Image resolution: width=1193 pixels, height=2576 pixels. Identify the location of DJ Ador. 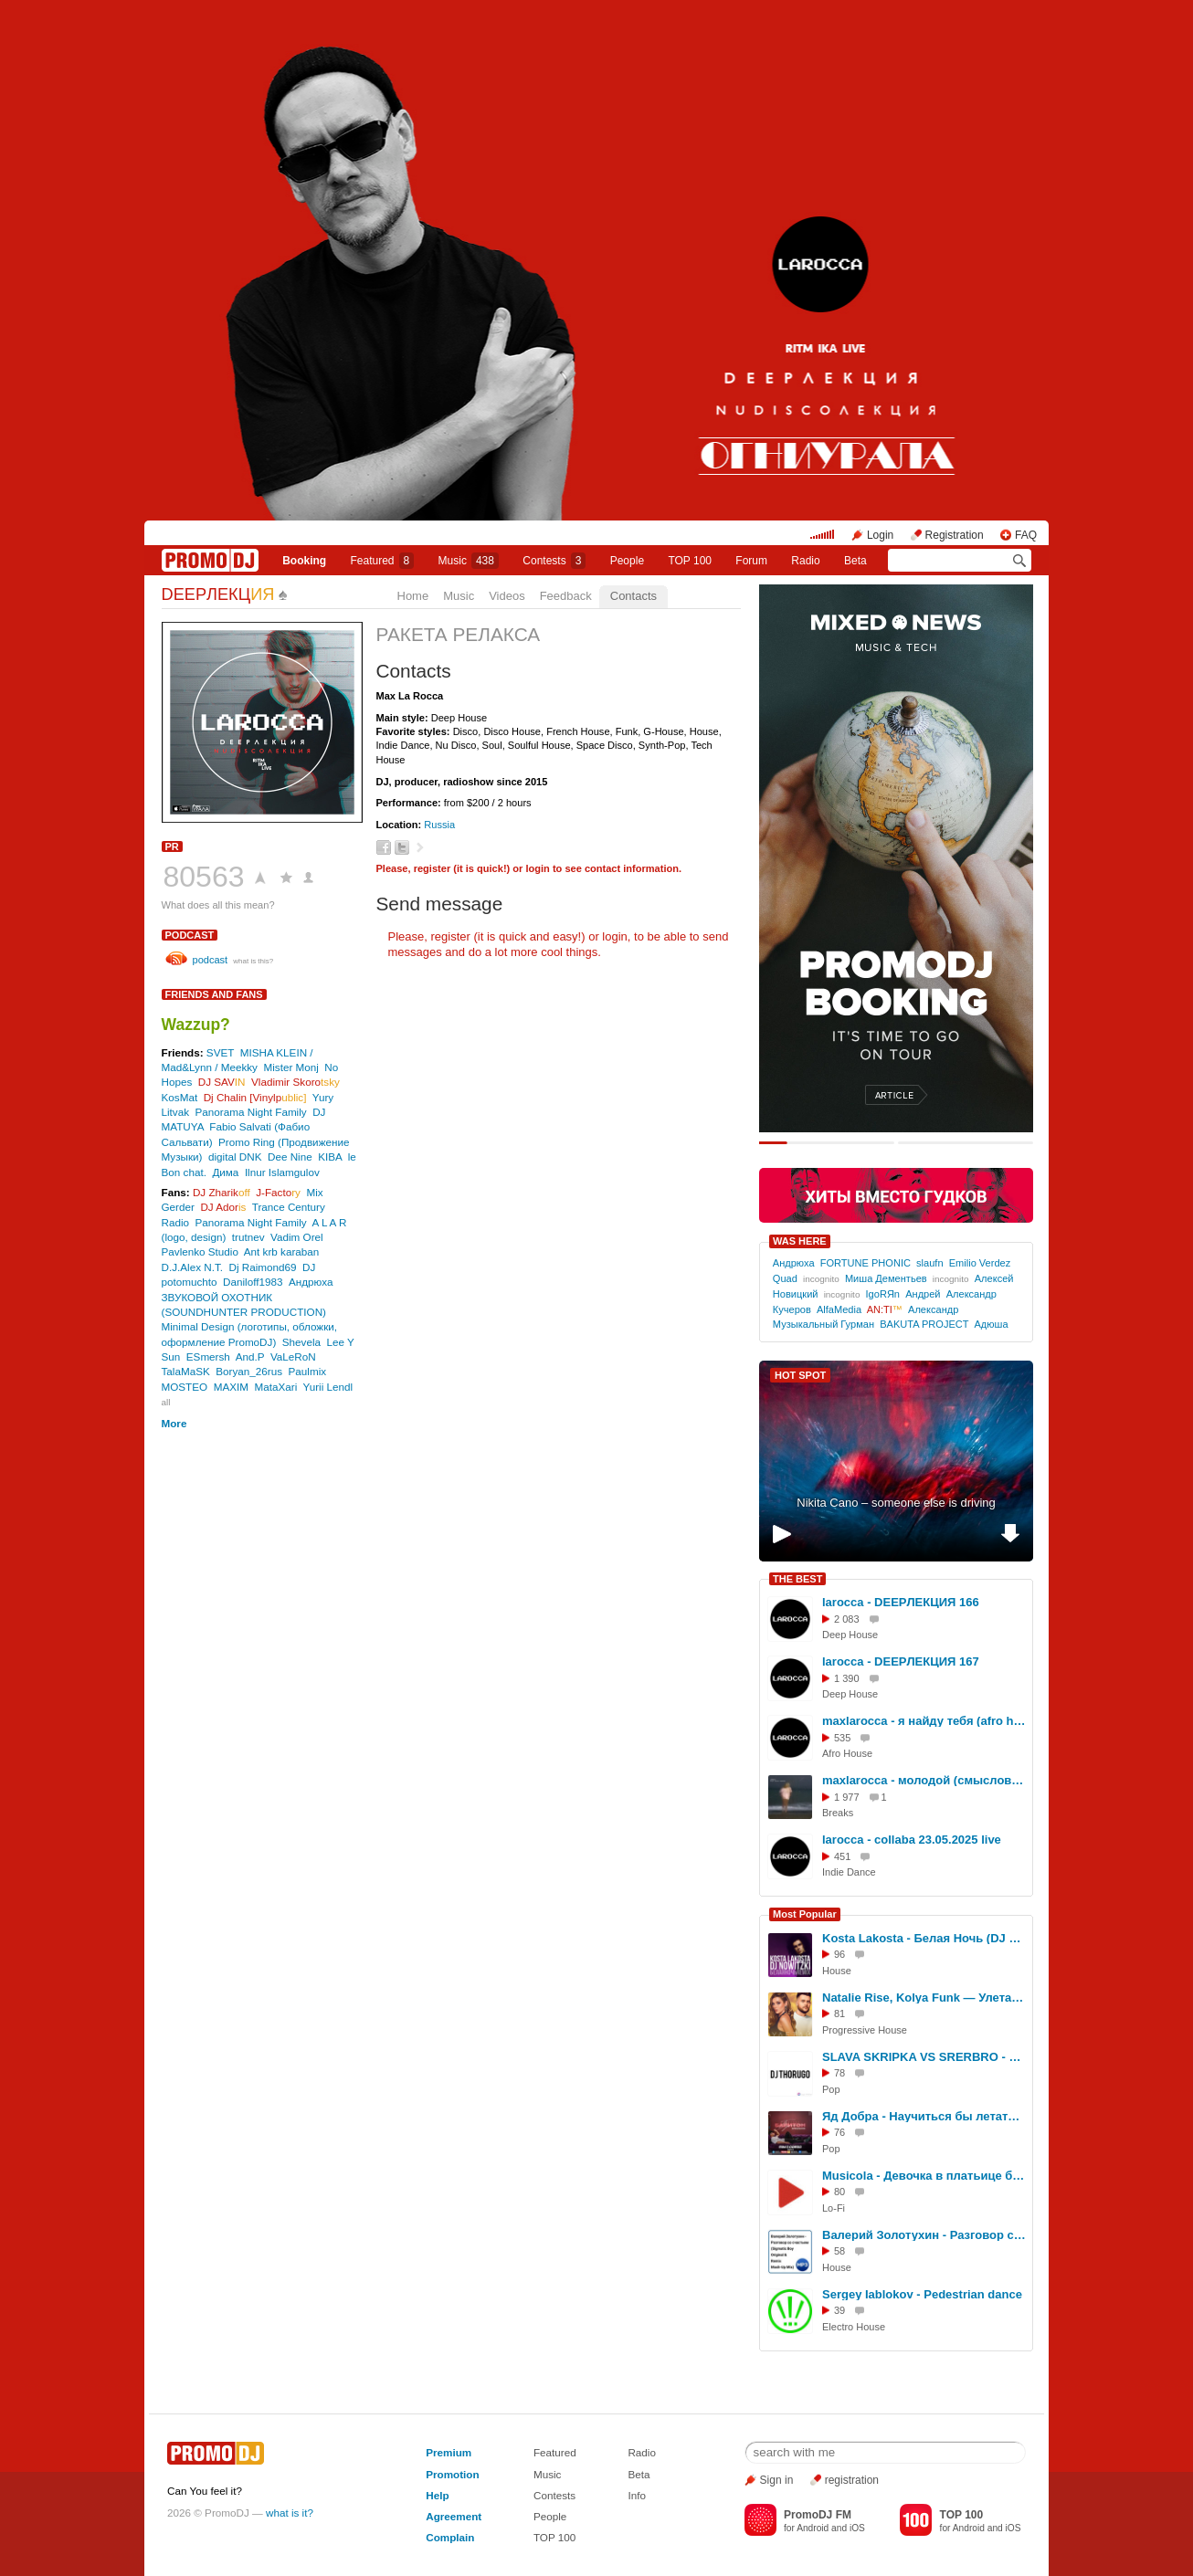
(223, 1207).